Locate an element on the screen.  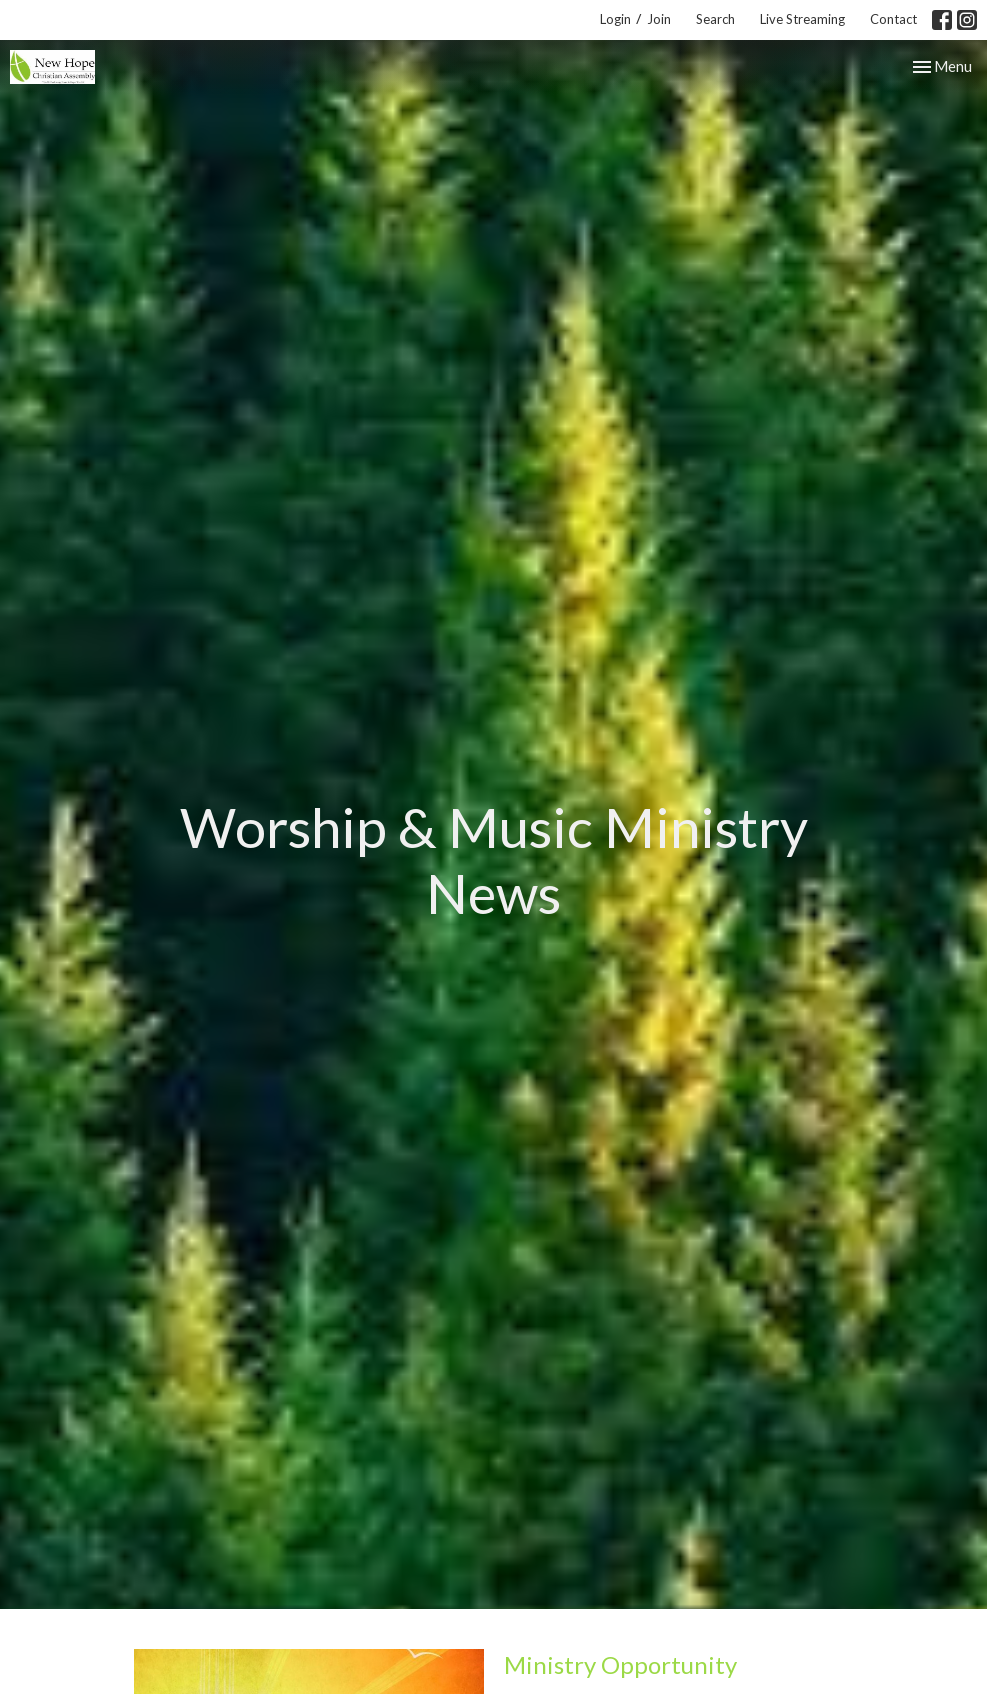
Live Streaming is located at coordinates (802, 19).